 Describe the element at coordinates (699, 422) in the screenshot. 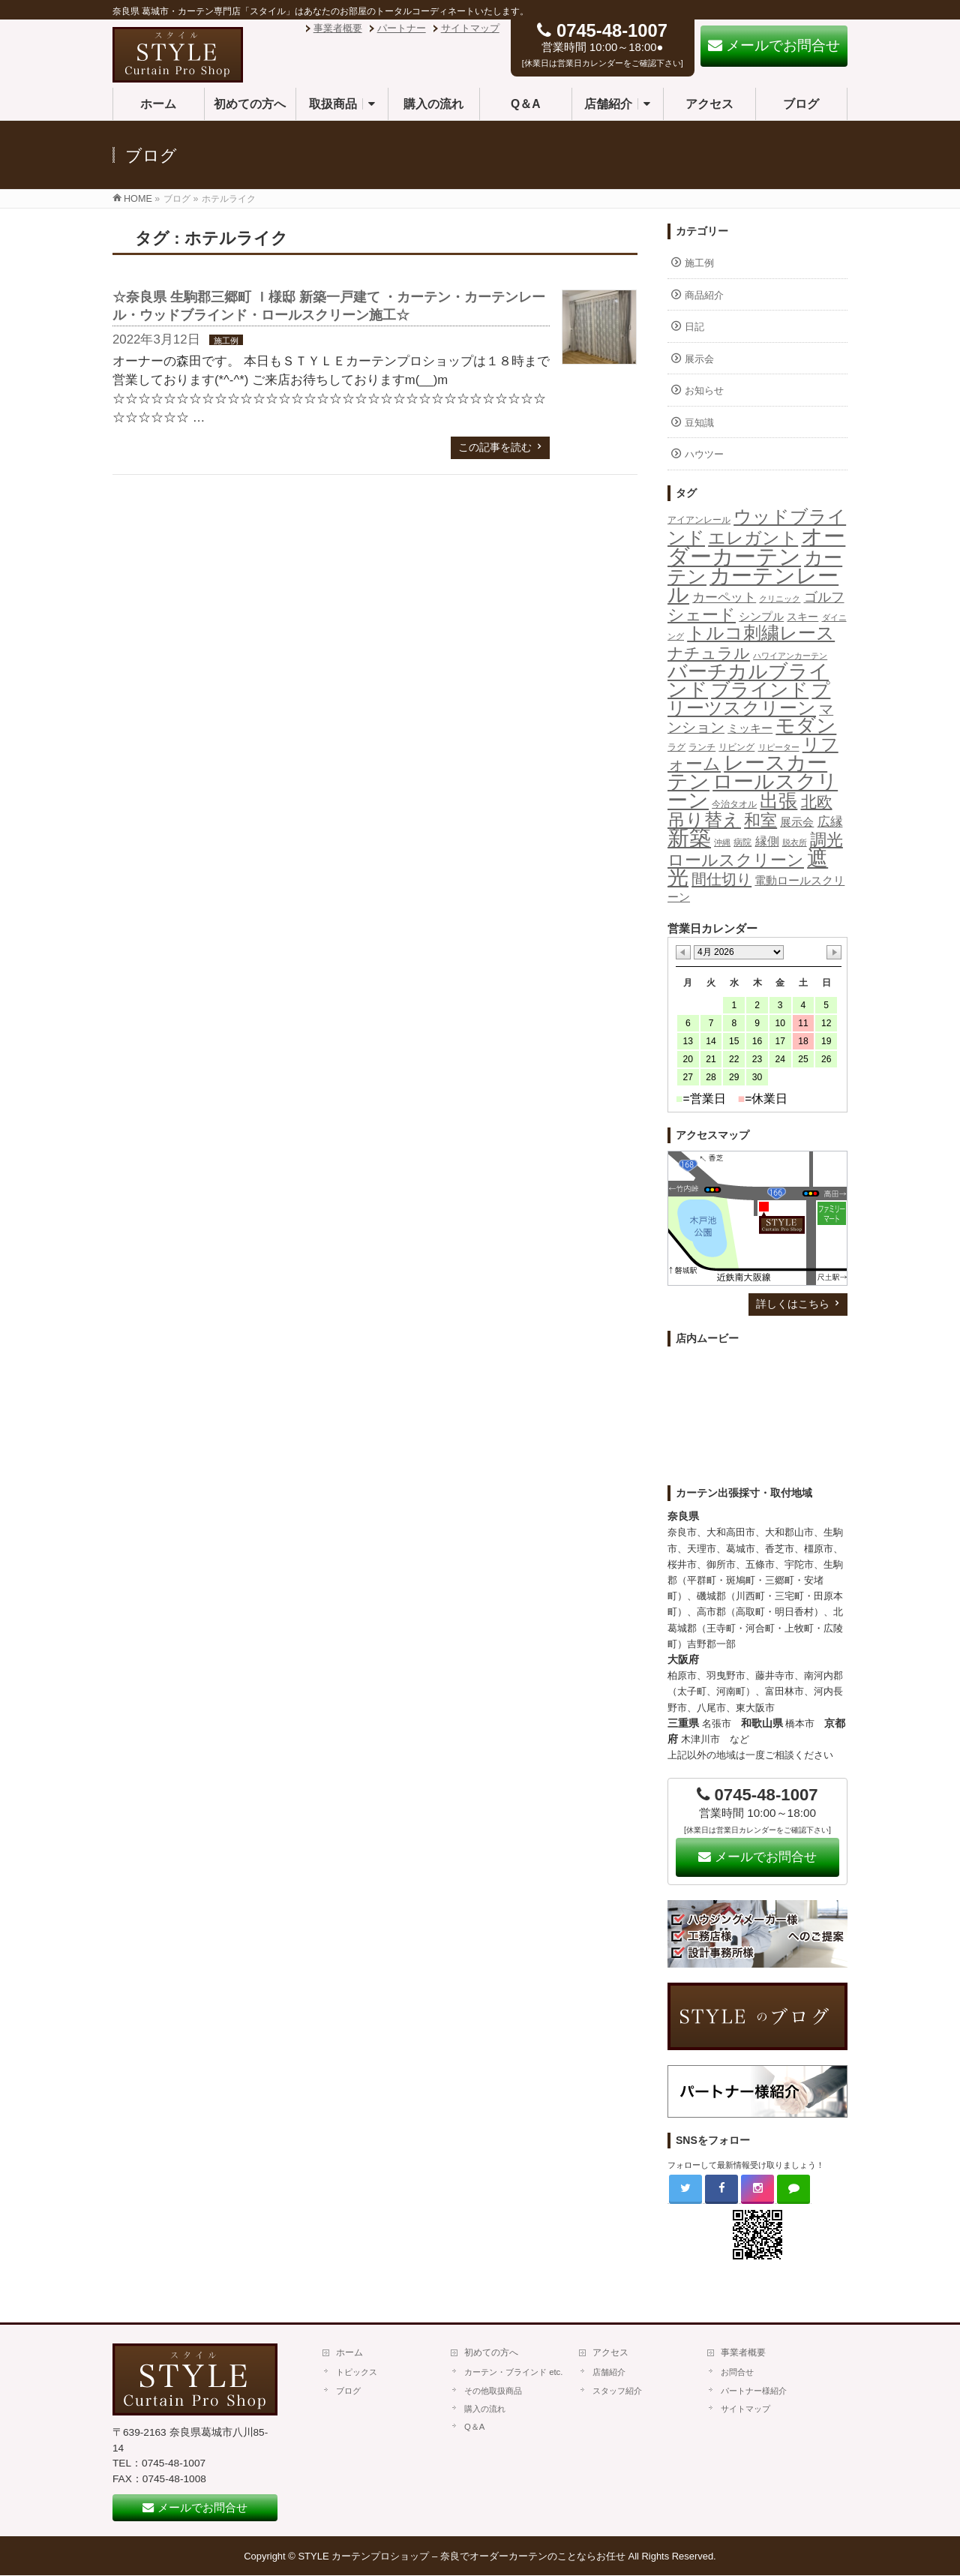

I see `豆知識` at that location.